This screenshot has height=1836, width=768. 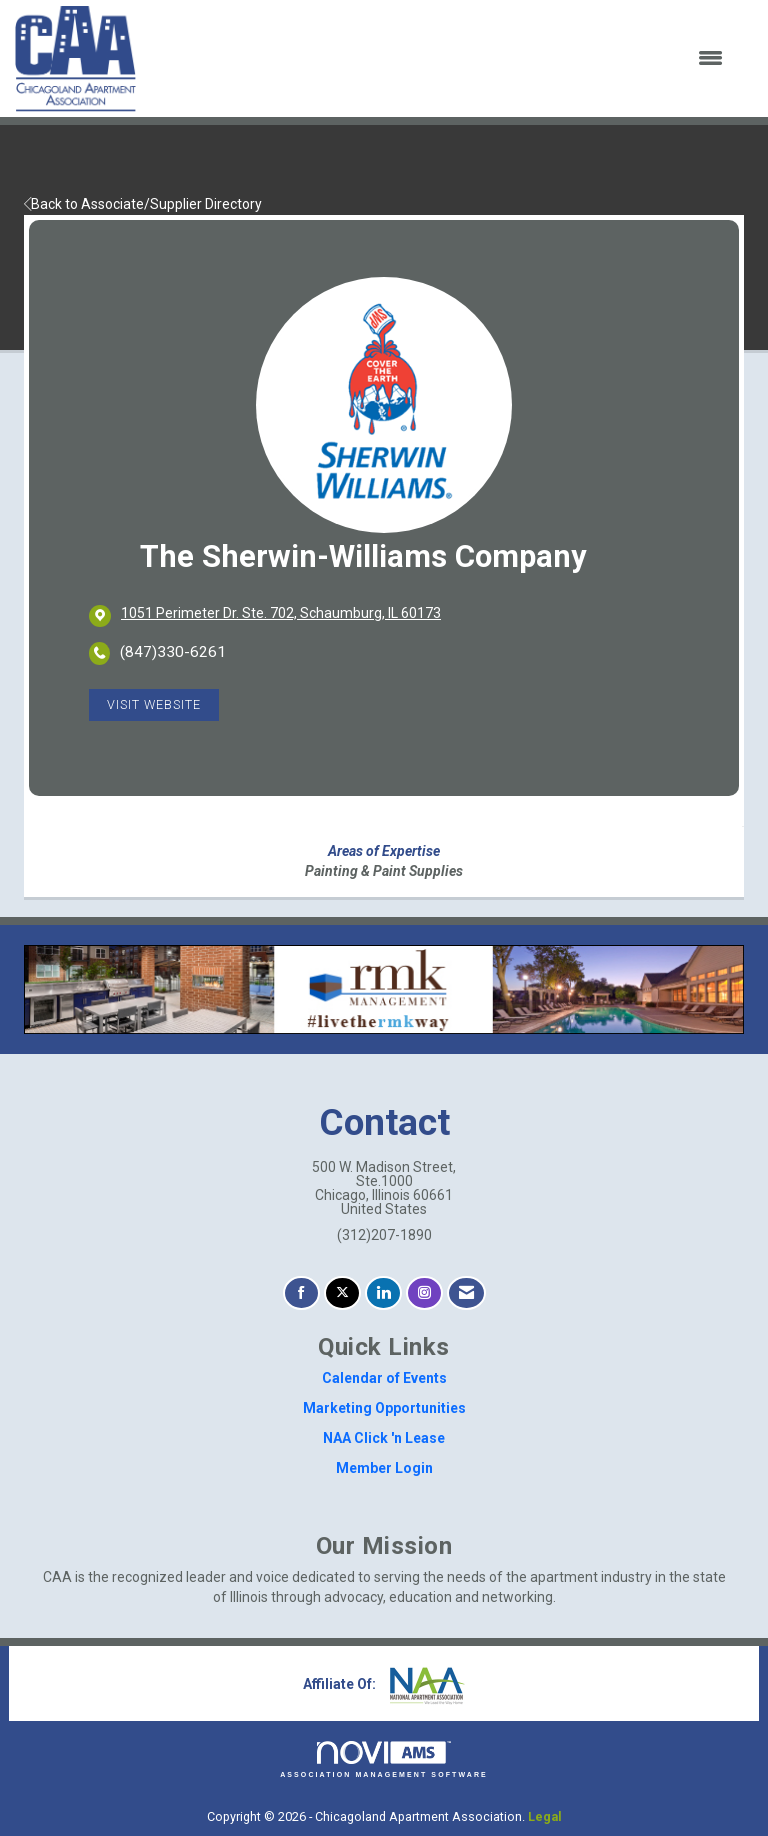 I want to click on Calendar of Events, so click(x=384, y=1378).